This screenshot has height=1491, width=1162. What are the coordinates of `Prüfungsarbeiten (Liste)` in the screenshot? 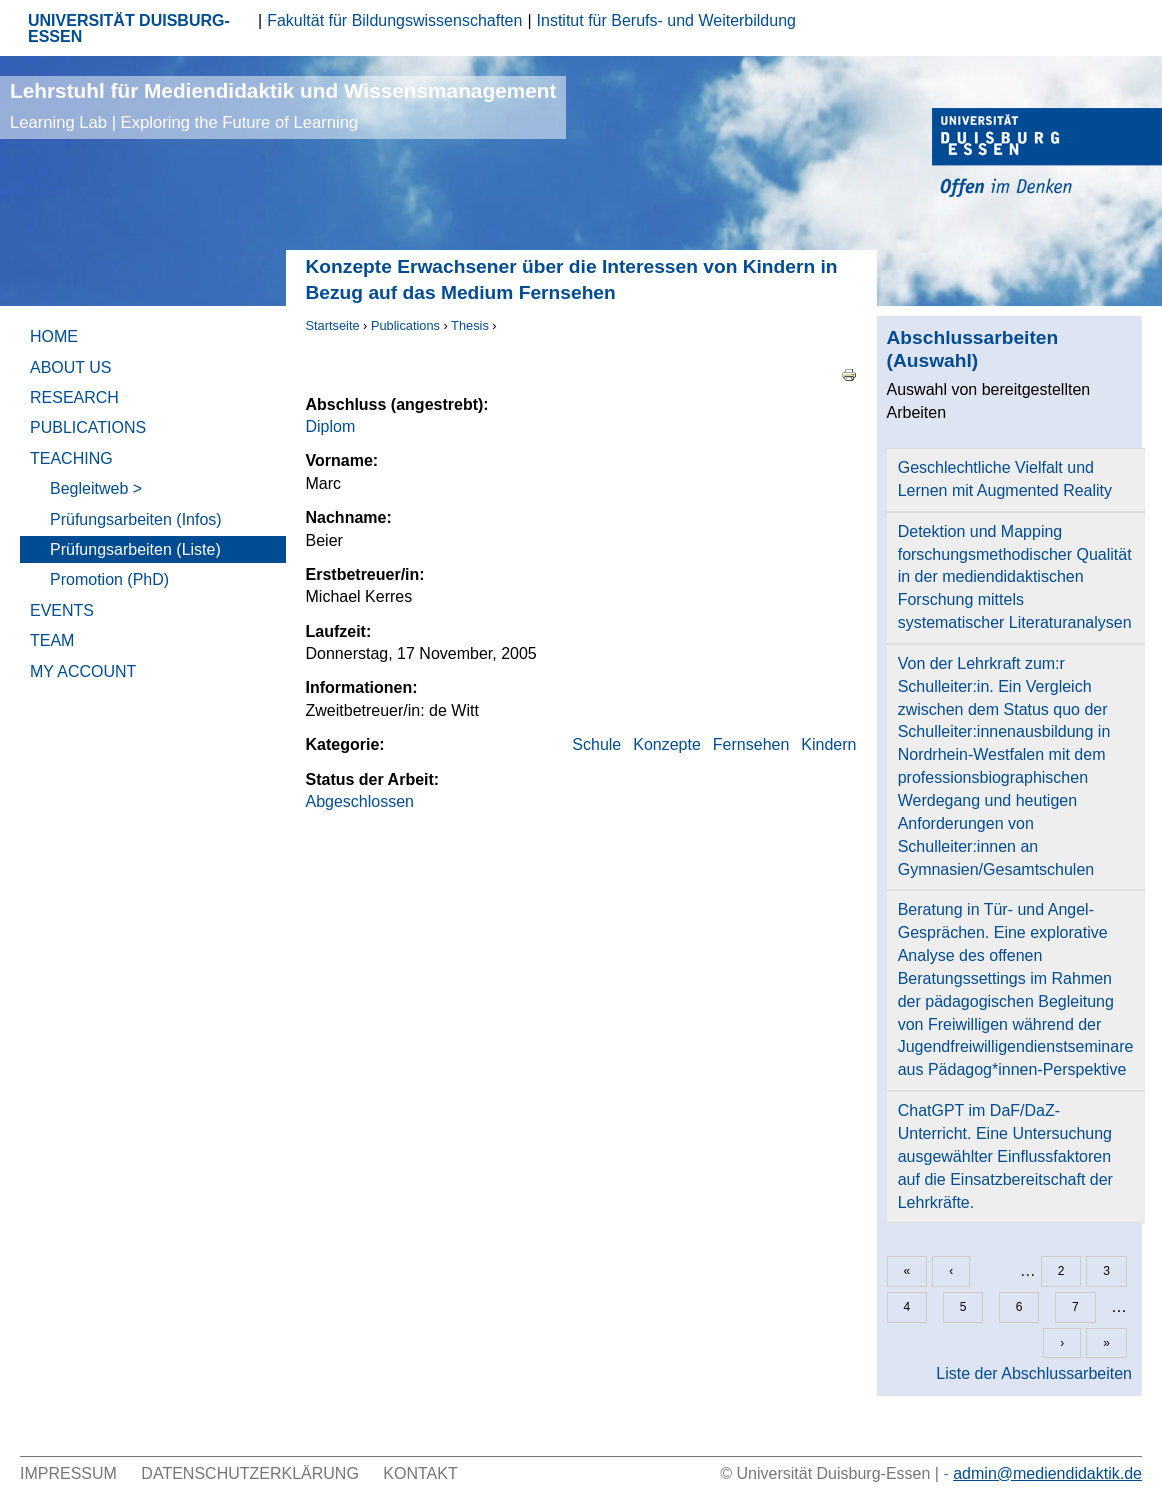 It's located at (135, 549).